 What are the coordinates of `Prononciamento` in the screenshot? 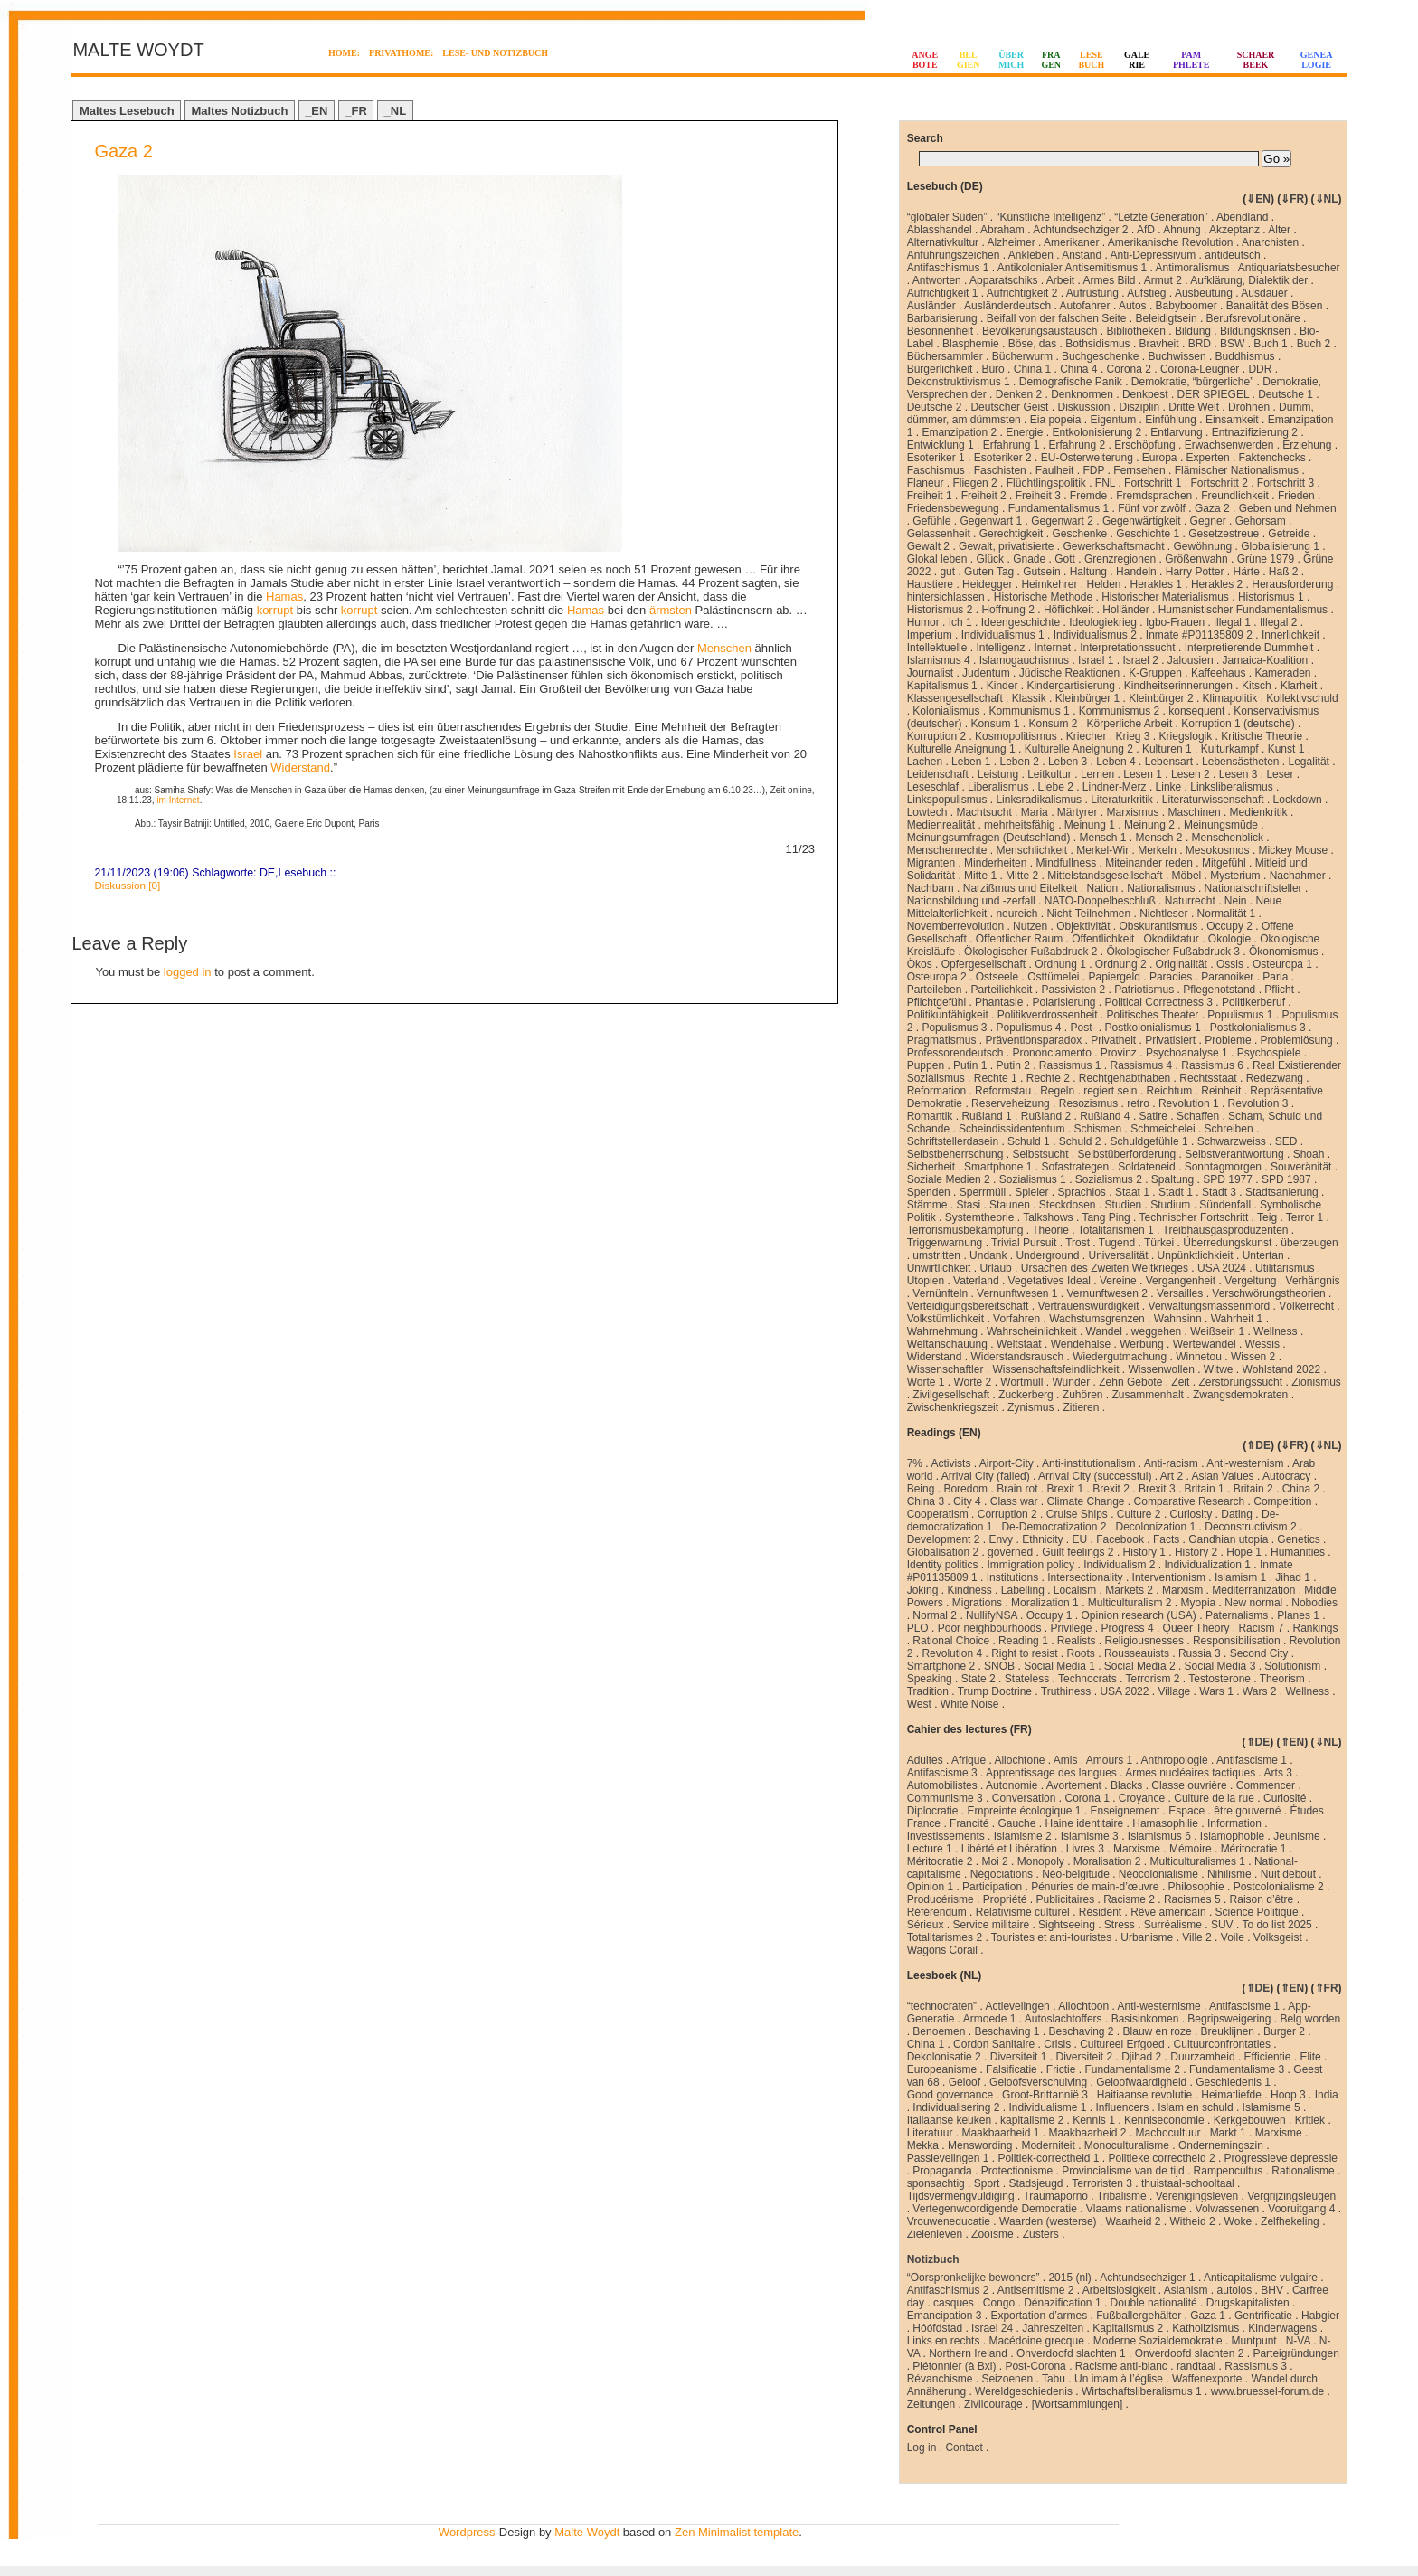 It's located at (1051, 1052).